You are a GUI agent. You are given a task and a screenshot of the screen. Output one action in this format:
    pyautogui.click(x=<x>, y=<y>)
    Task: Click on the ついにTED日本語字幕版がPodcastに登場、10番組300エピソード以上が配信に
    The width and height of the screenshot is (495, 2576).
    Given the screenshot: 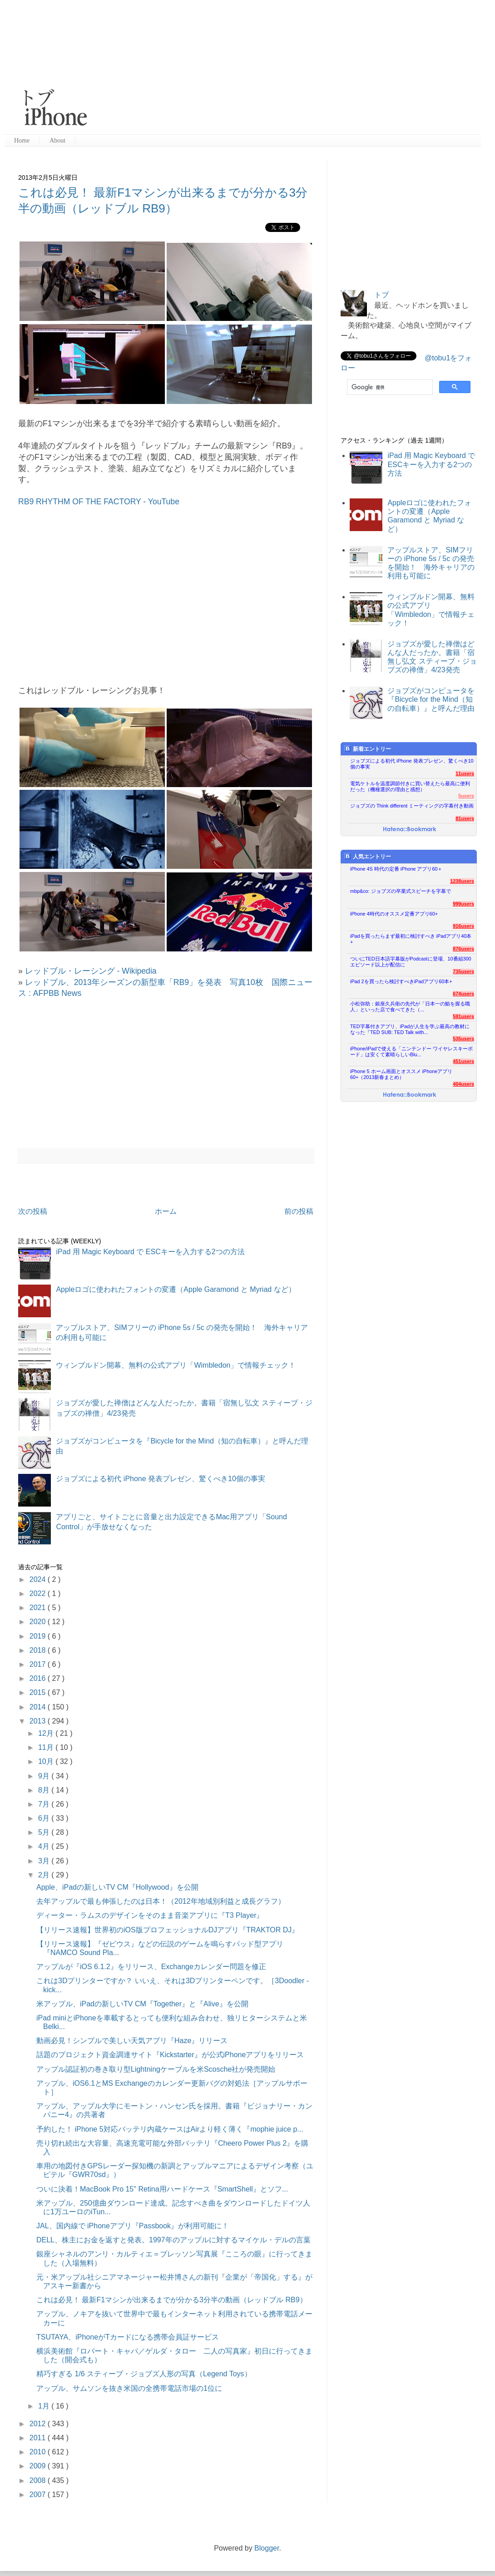 What is the action you would take?
    pyautogui.click(x=410, y=961)
    